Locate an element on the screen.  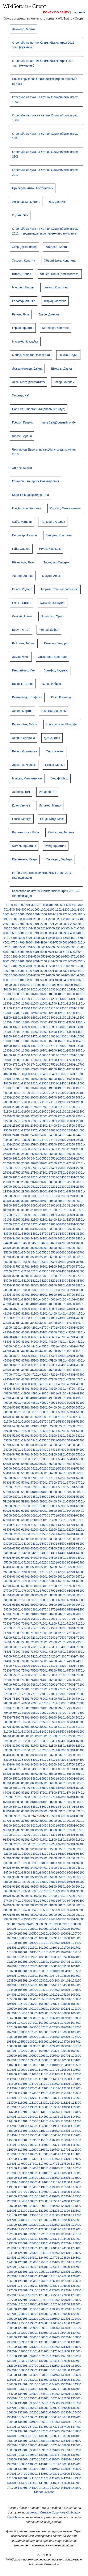
101301-101400 is located at coordinates (70, 1942).